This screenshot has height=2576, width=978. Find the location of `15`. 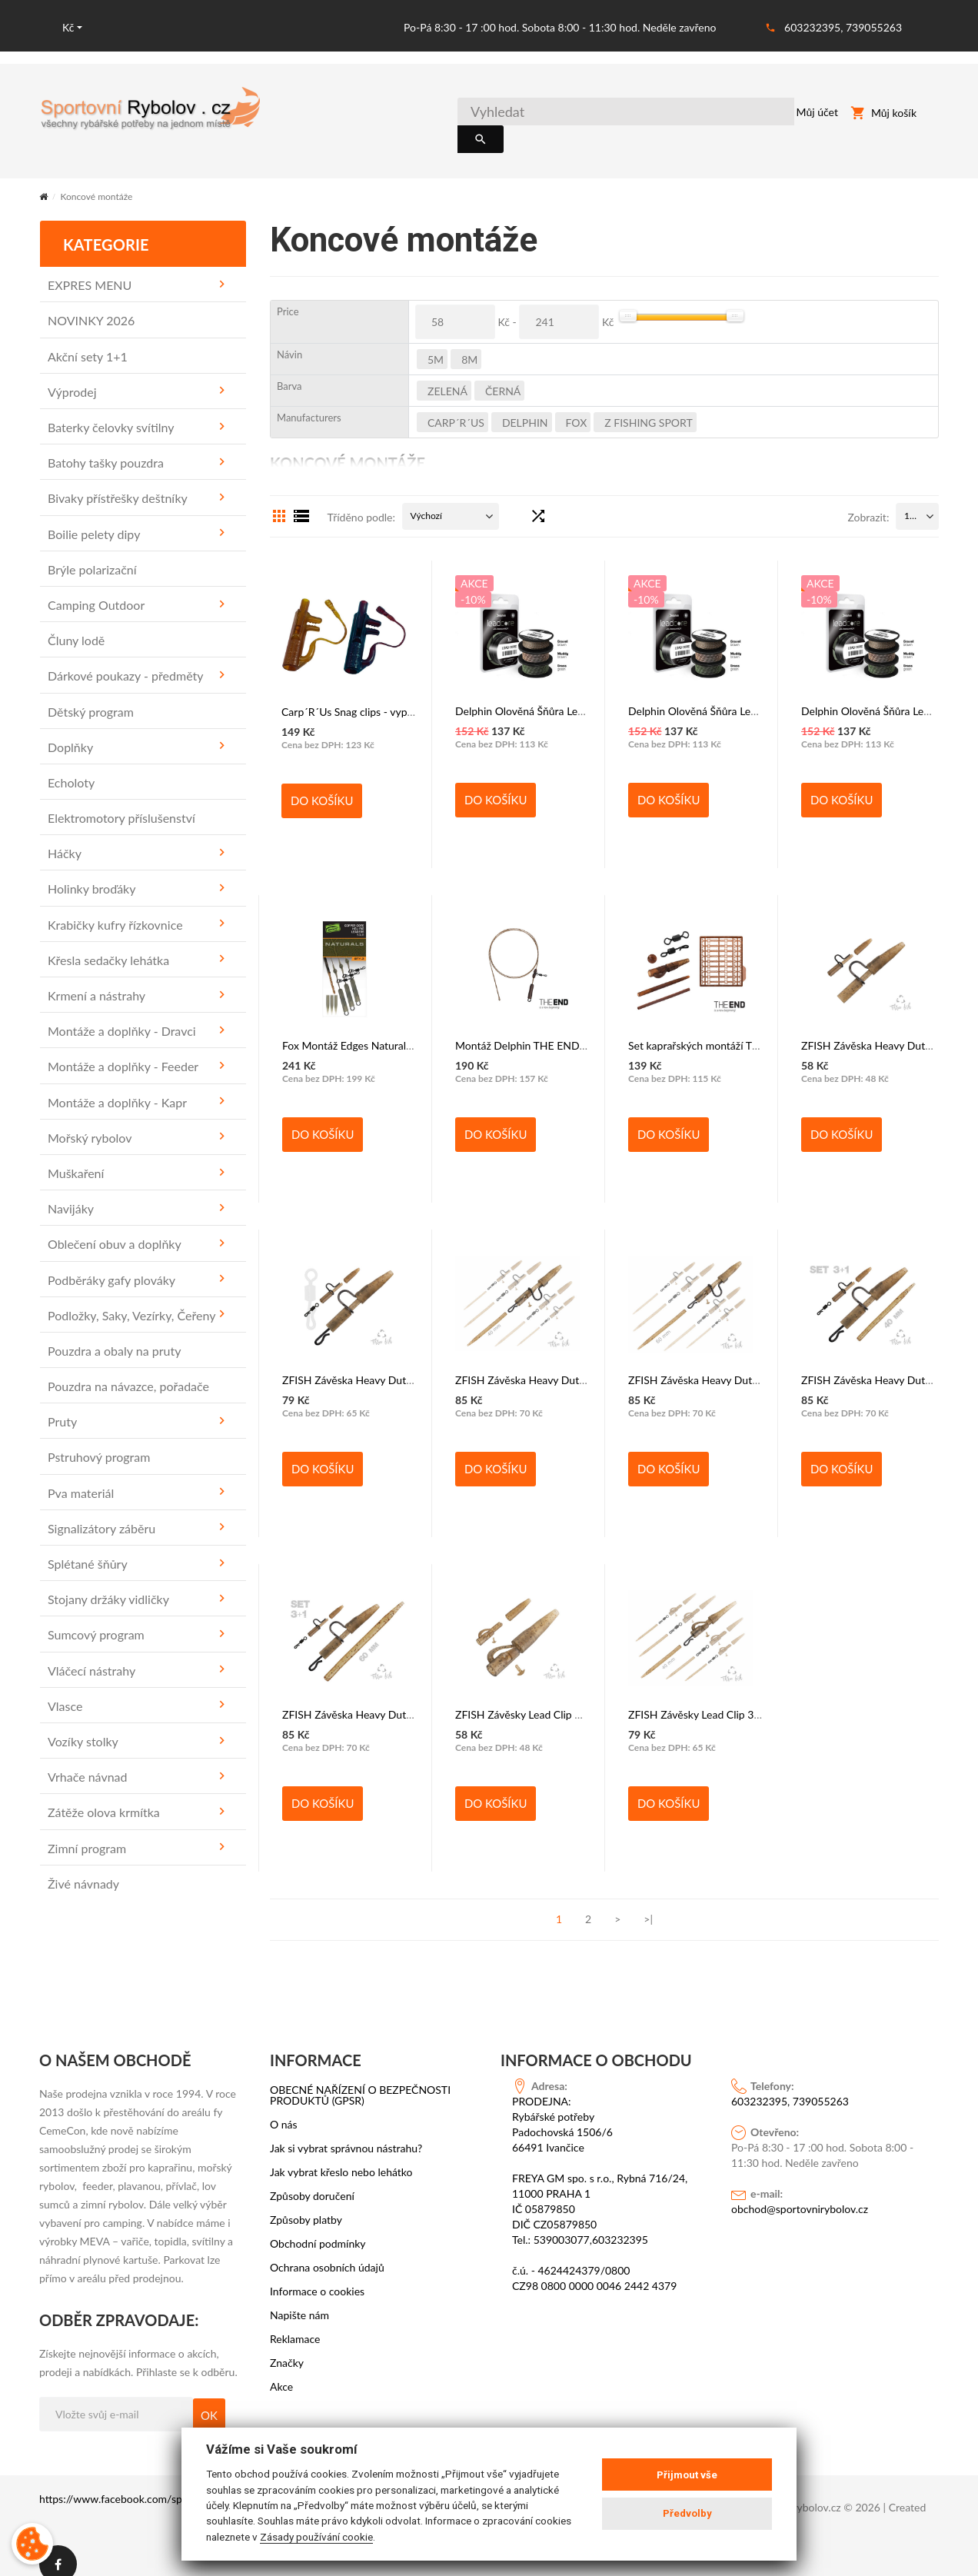

15 is located at coordinates (909, 499).